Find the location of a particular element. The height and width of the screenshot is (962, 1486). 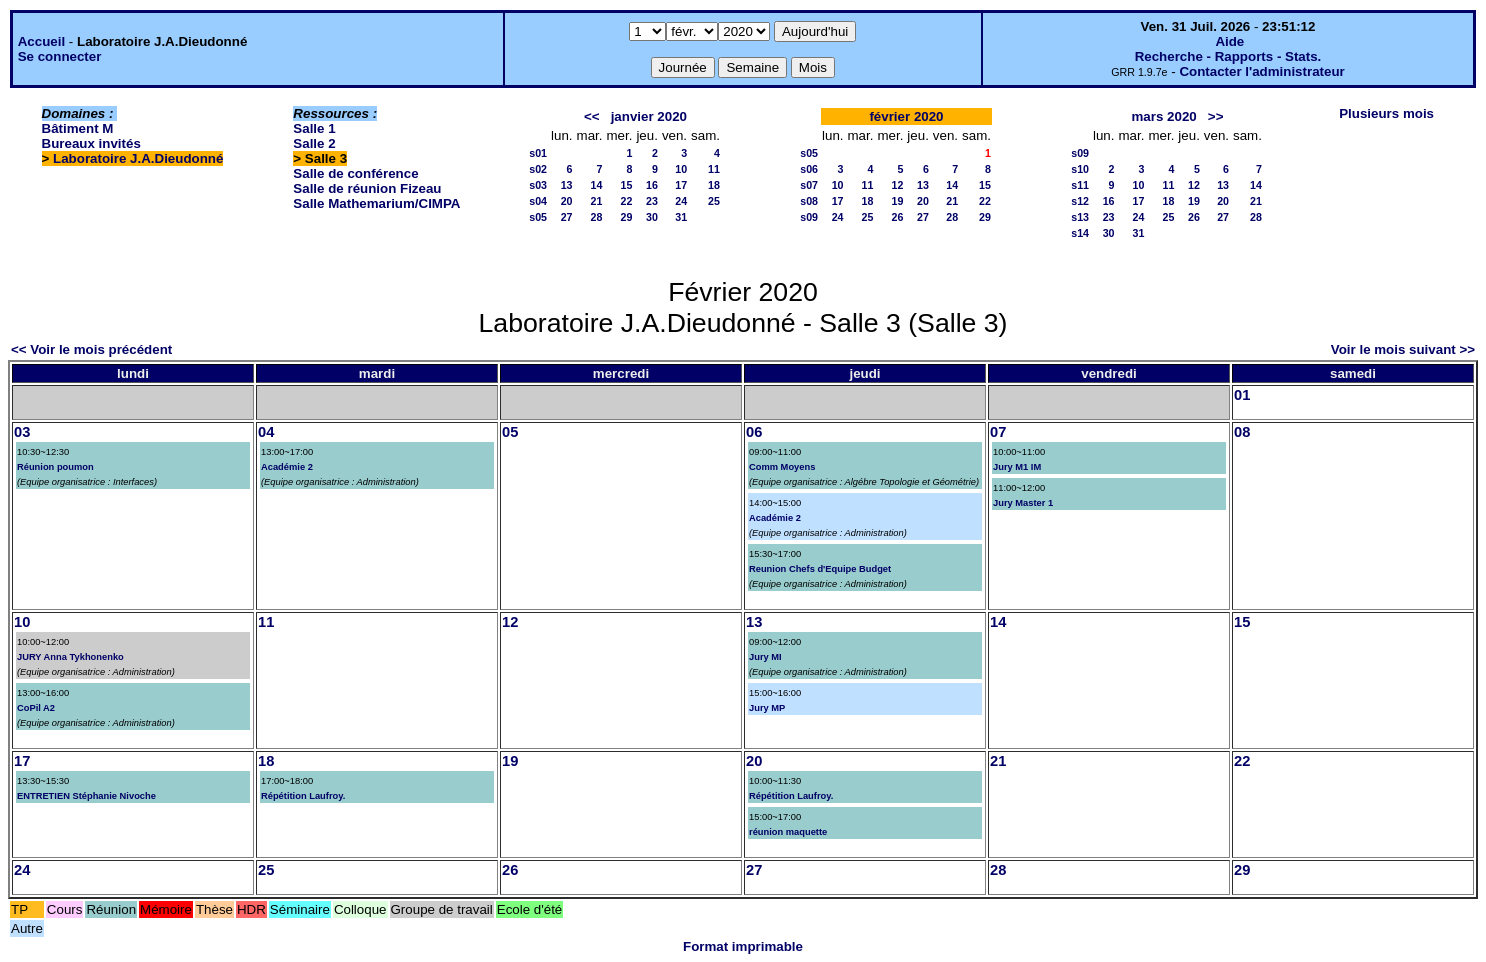

Plusieurs mois is located at coordinates (1386, 113).